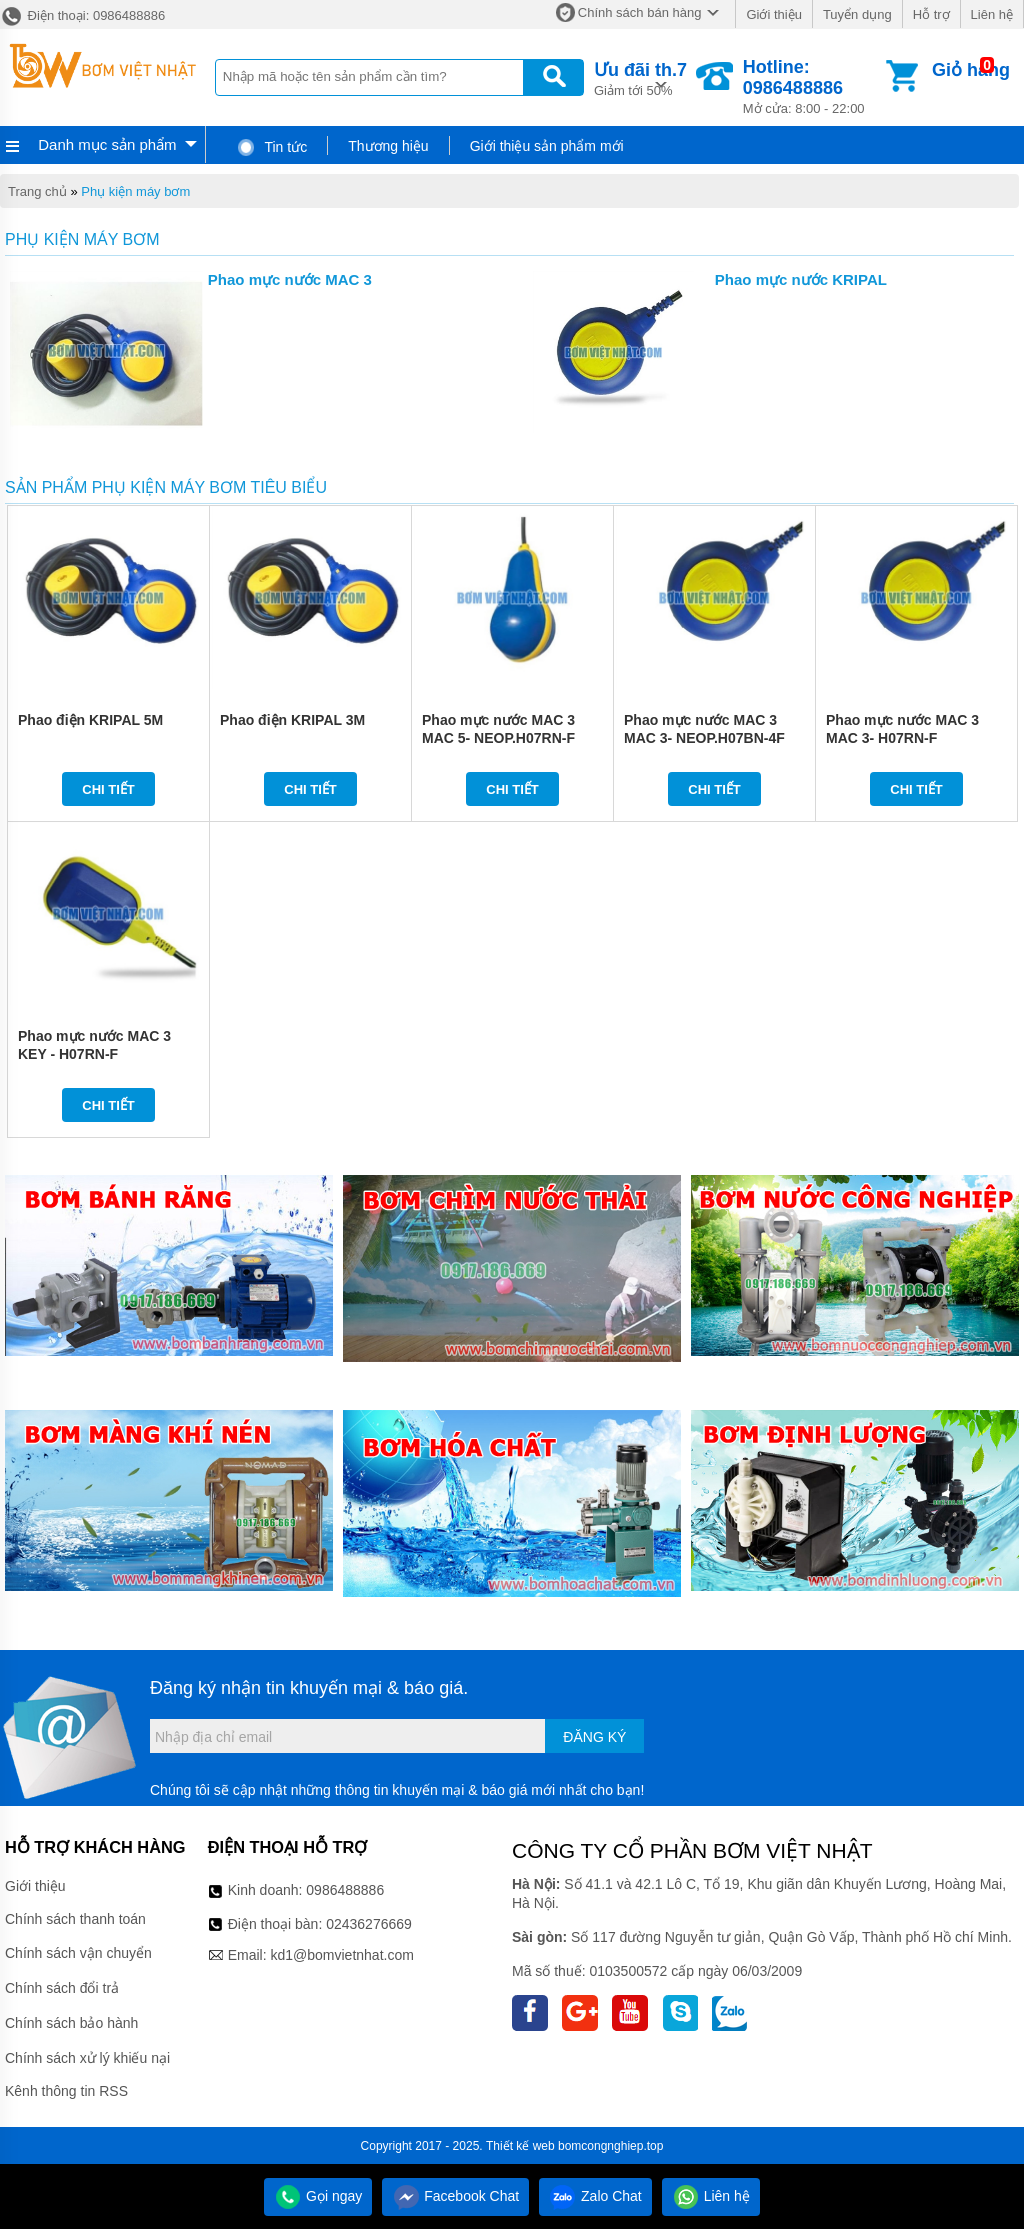  What do you see at coordinates (37, 191) in the screenshot?
I see `Trang chủ` at bounding box center [37, 191].